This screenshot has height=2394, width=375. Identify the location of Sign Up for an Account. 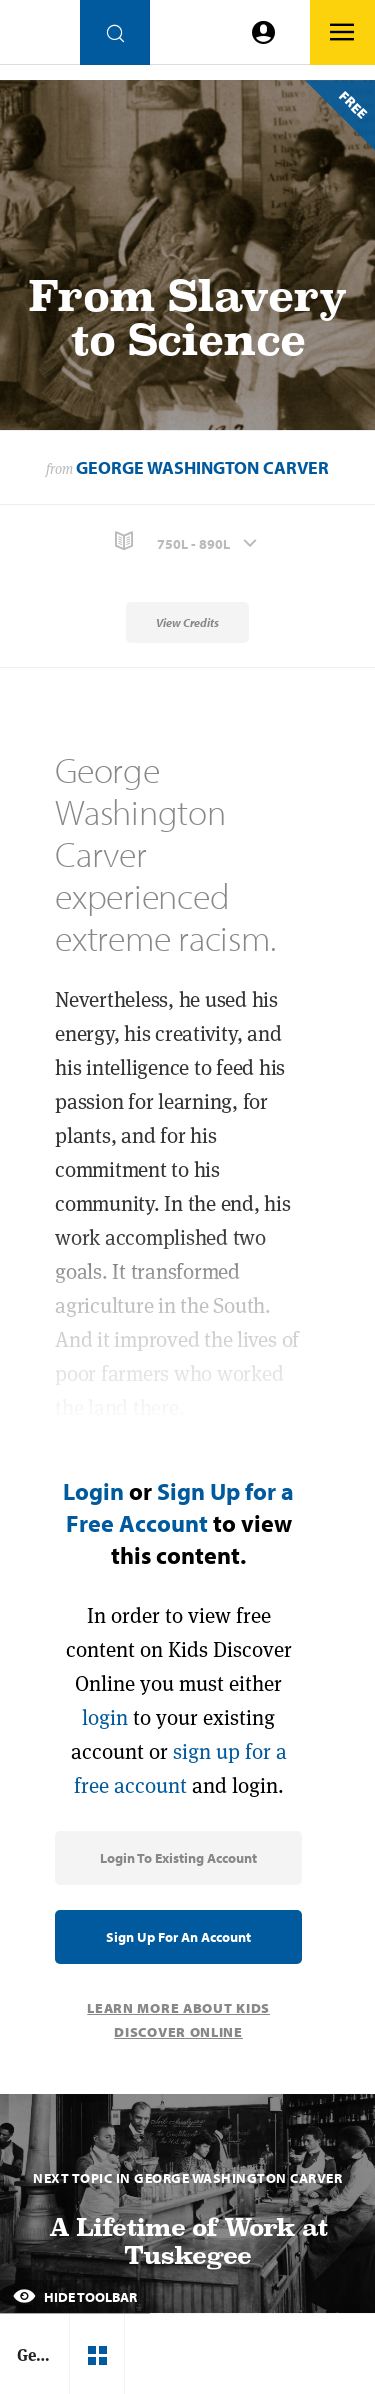
(178, 1937).